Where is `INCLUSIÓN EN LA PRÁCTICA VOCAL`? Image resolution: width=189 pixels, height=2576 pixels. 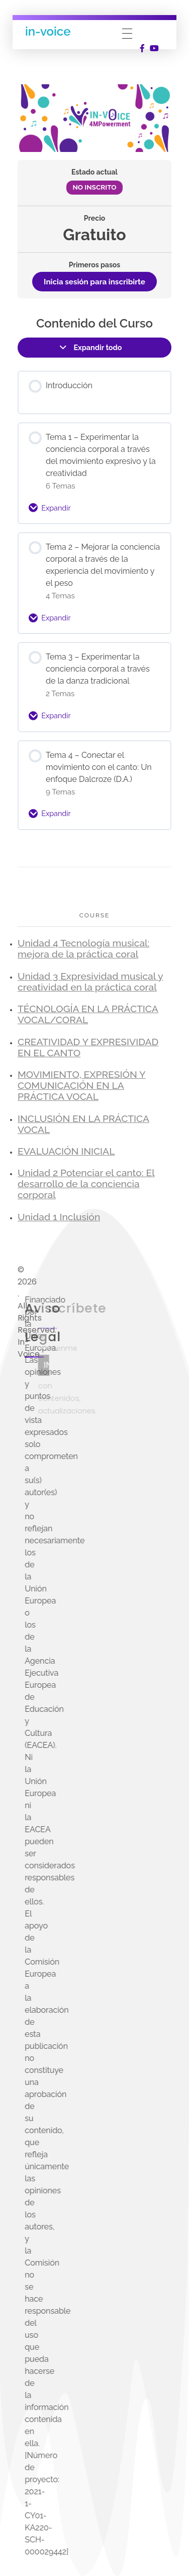 INCLUSIÓN EN LA PRÁCTICA VOCAL is located at coordinates (83, 1124).